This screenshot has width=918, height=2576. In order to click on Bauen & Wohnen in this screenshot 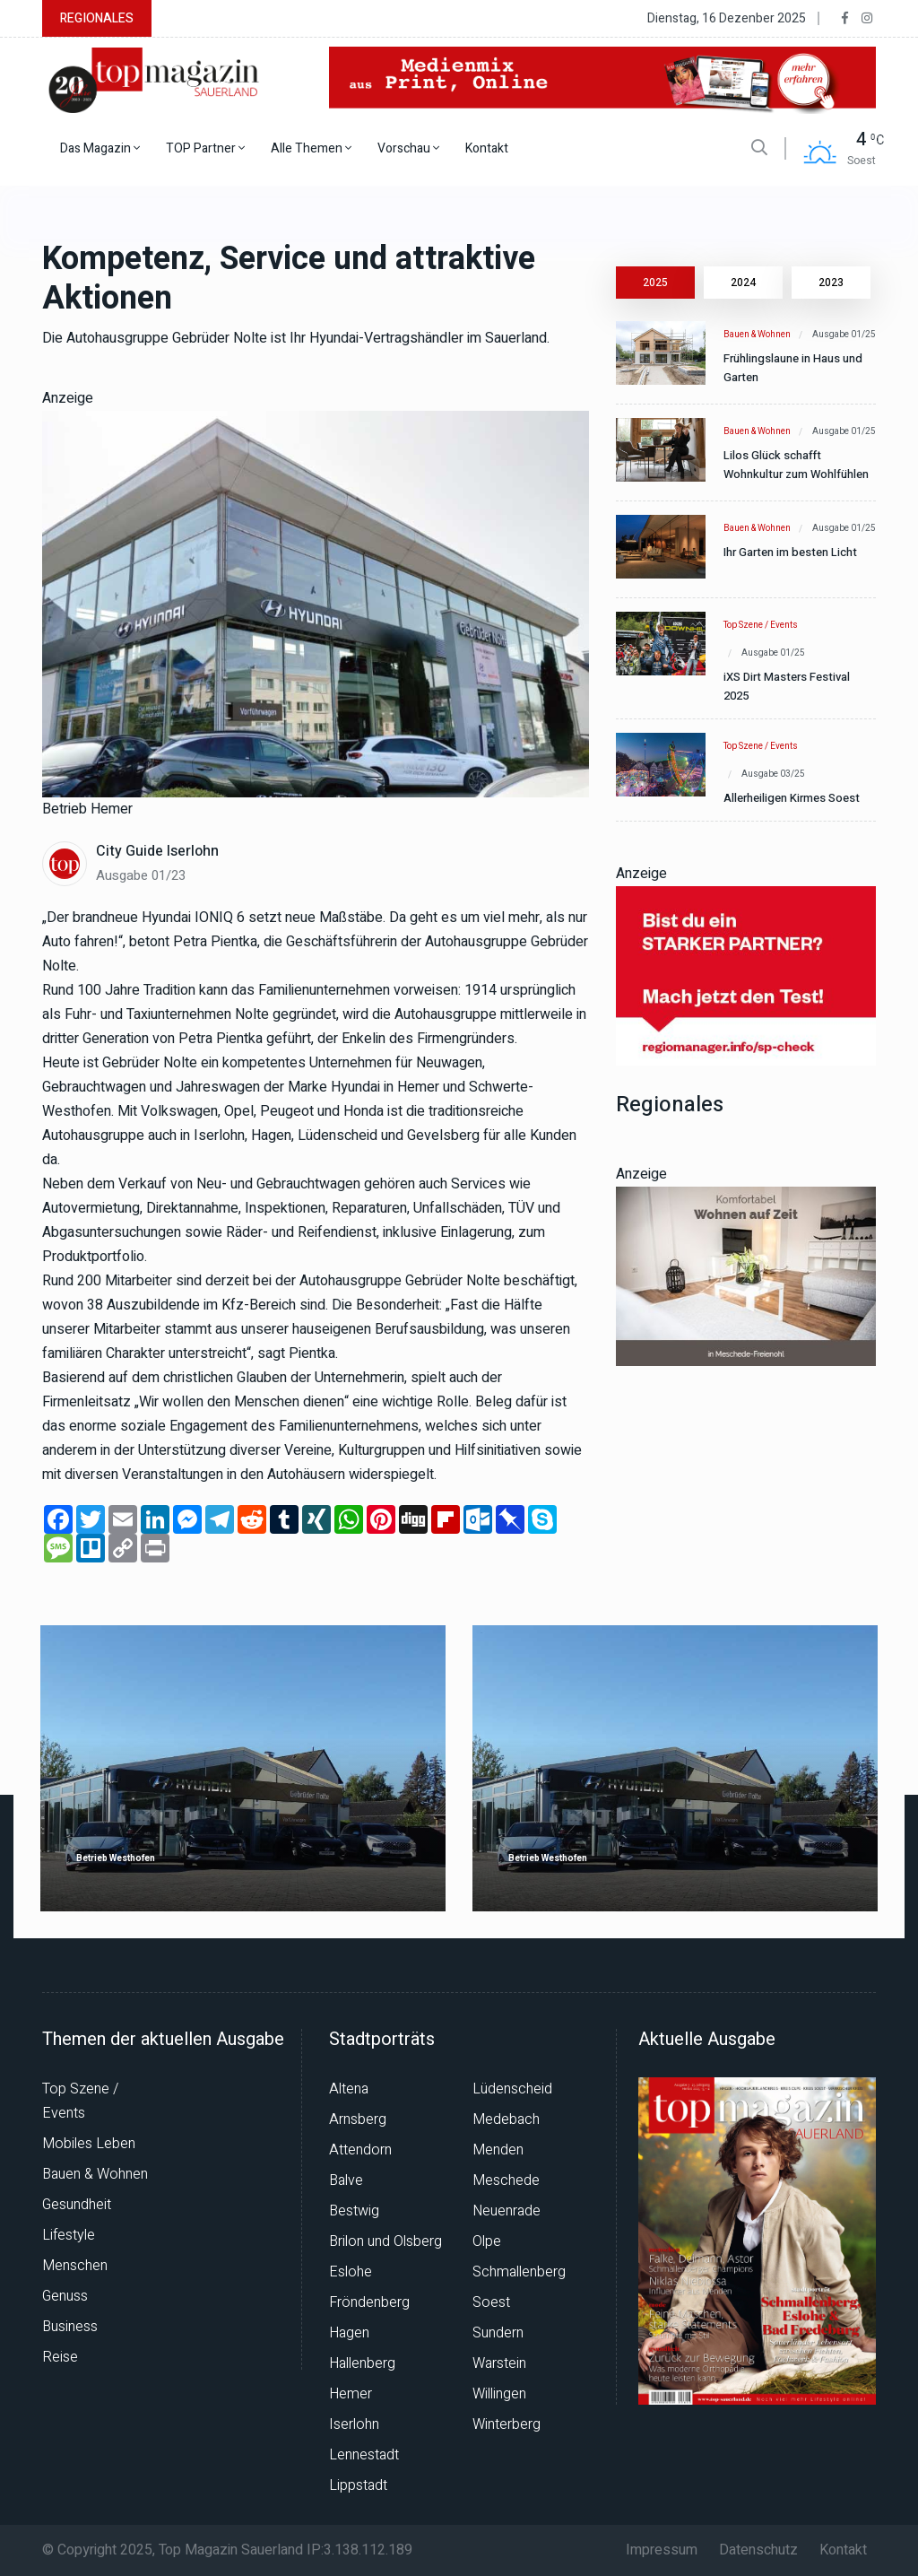, I will do `click(757, 334)`.